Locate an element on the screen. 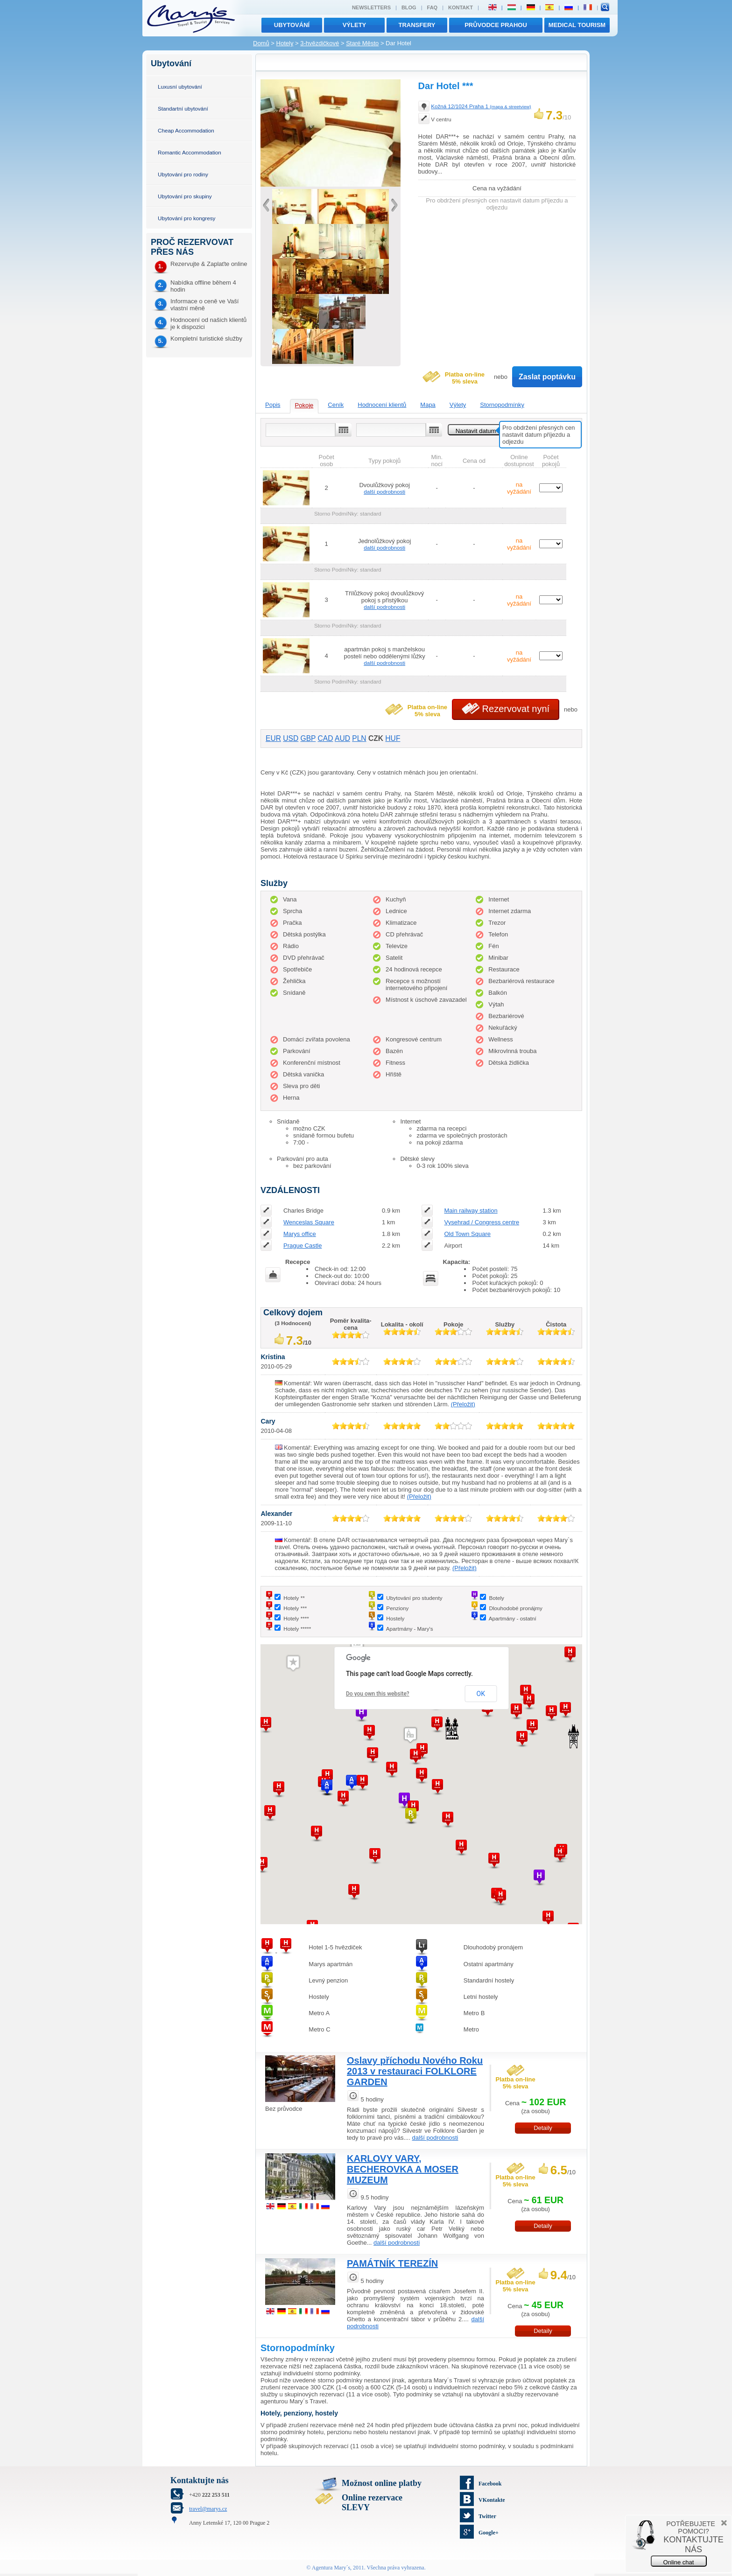 The width and height of the screenshot is (732, 2576). Standartní ubytování is located at coordinates (183, 108).